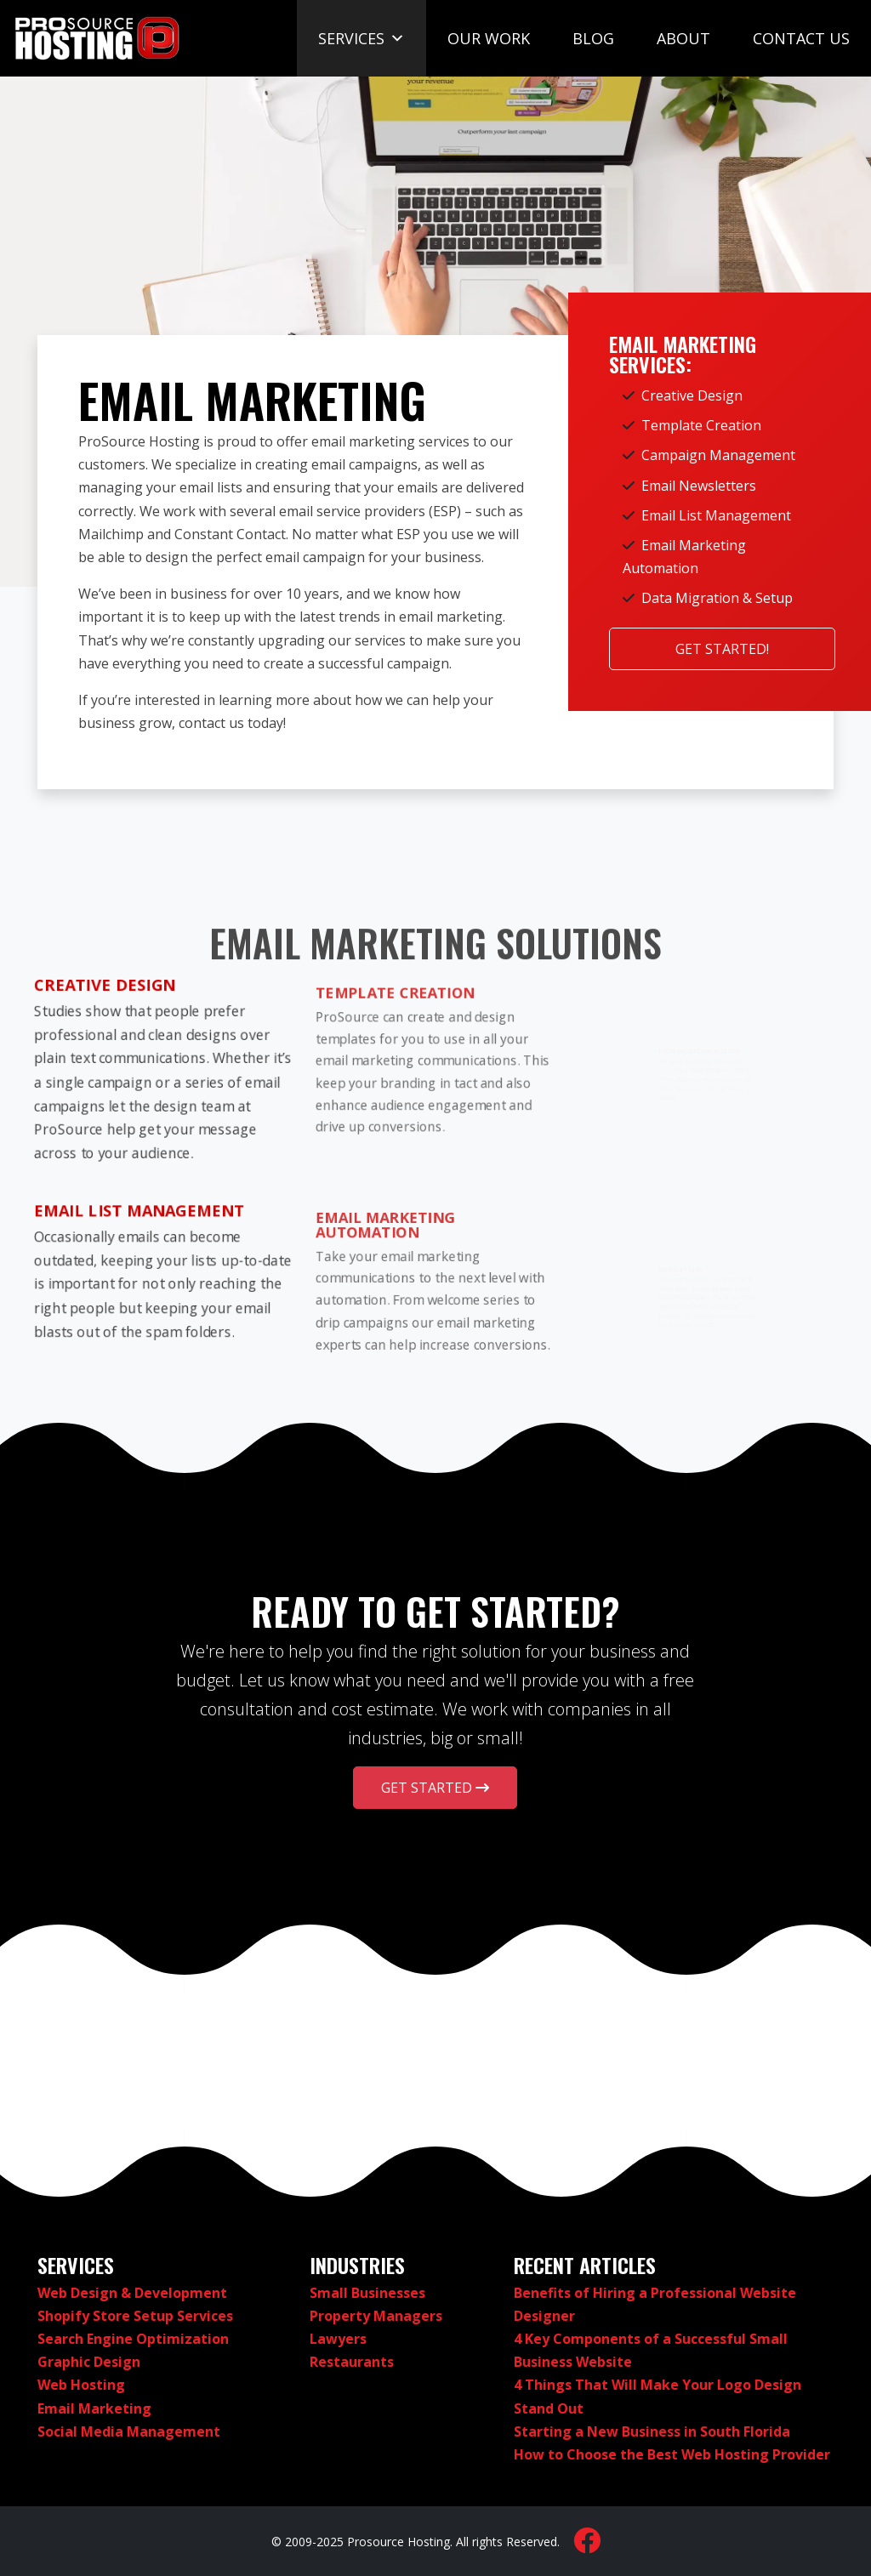 The image size is (871, 2576). I want to click on Our Work, so click(488, 38).